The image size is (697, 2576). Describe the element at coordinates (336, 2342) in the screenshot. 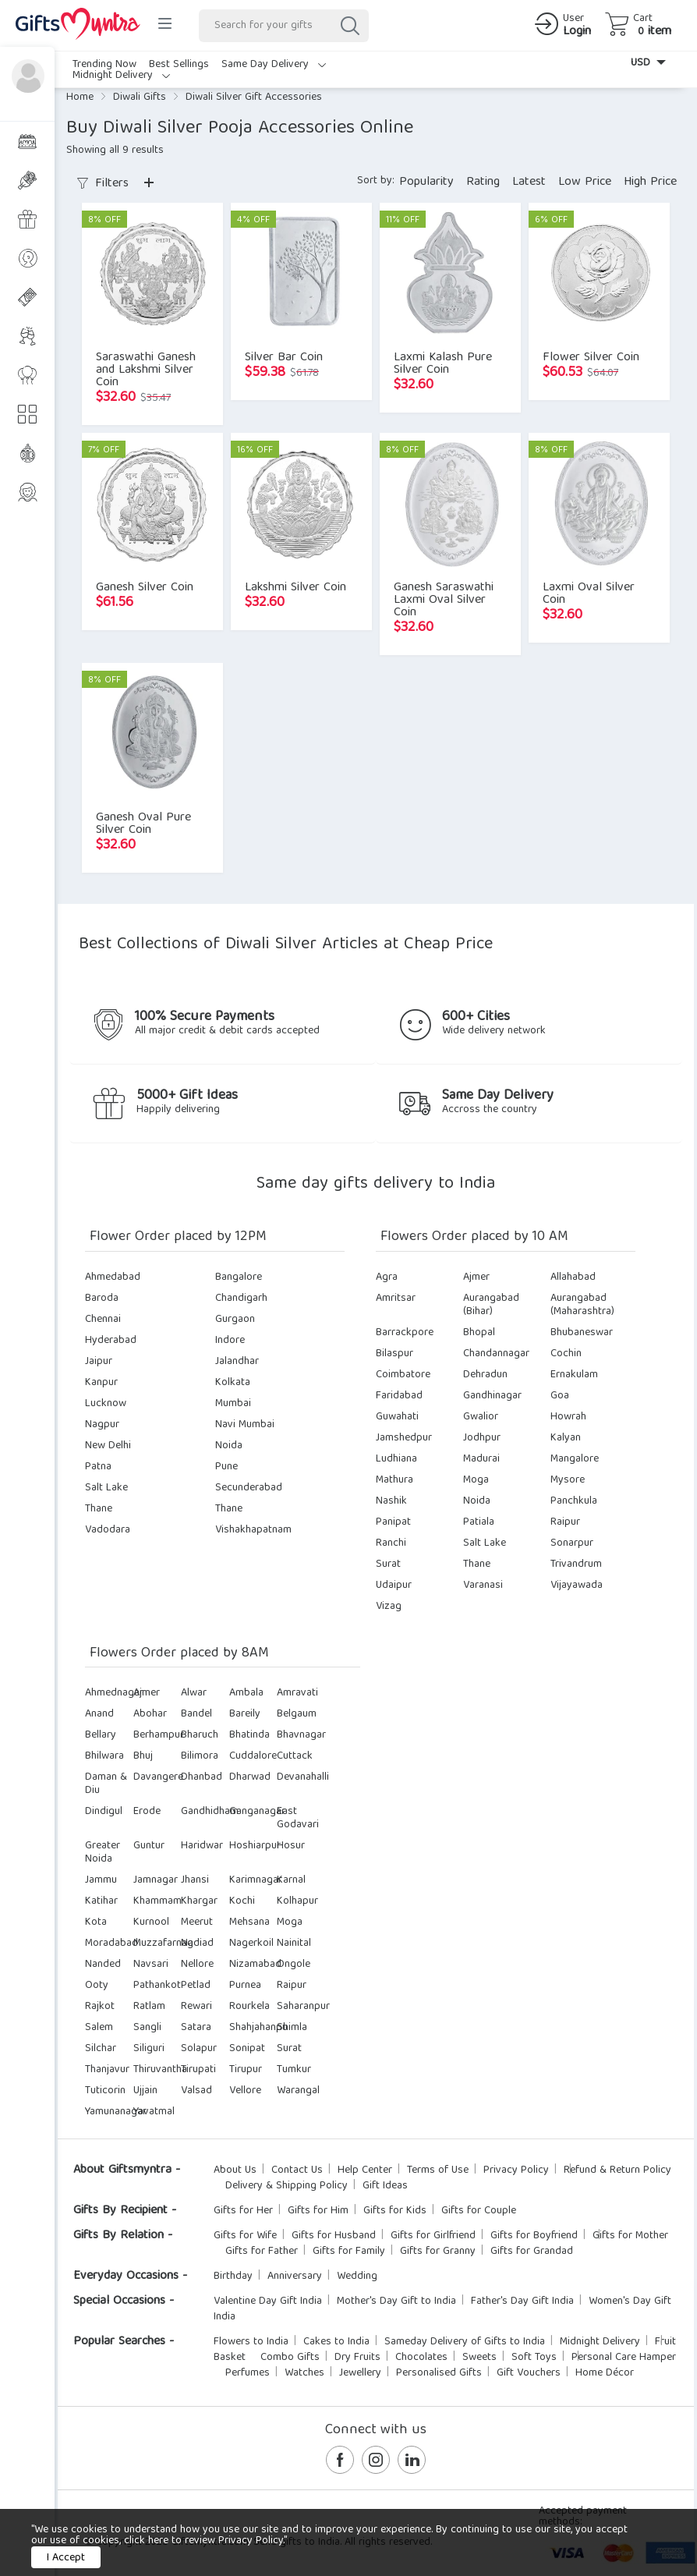

I see `Cakes to India` at that location.